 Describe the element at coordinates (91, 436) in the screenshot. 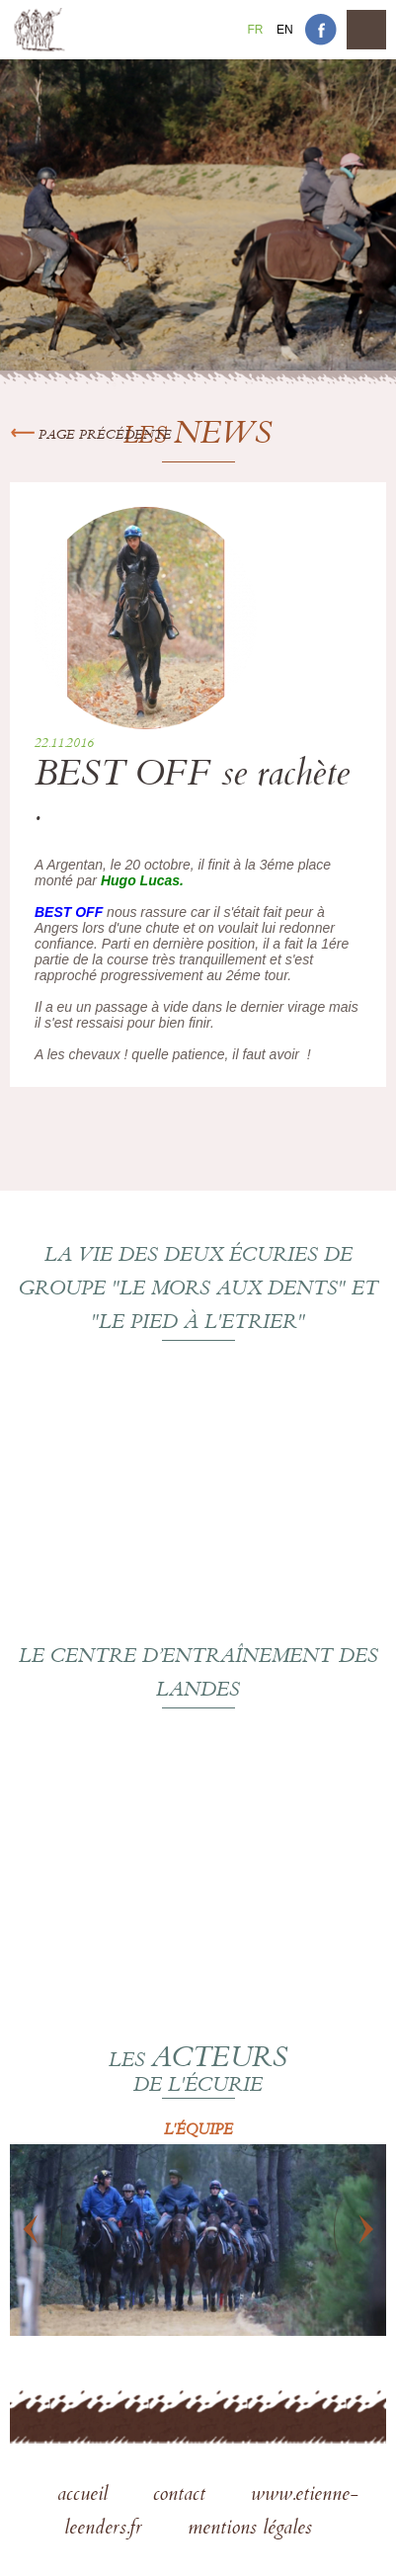

I see `Page précédente` at that location.